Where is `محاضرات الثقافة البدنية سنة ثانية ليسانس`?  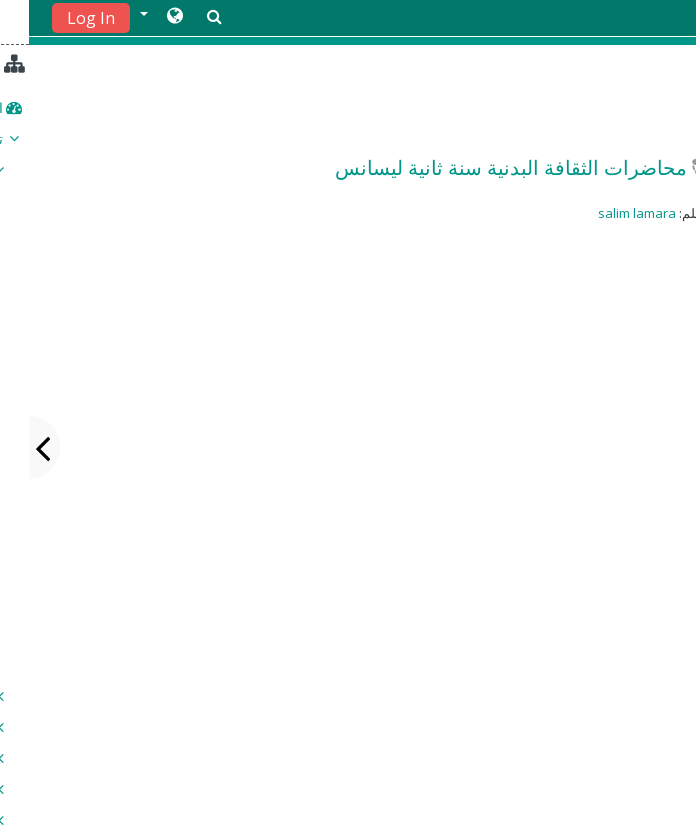
محاضرات الثقافة البدنية سنة ثانية ليسانس is located at coordinates (482, 167).